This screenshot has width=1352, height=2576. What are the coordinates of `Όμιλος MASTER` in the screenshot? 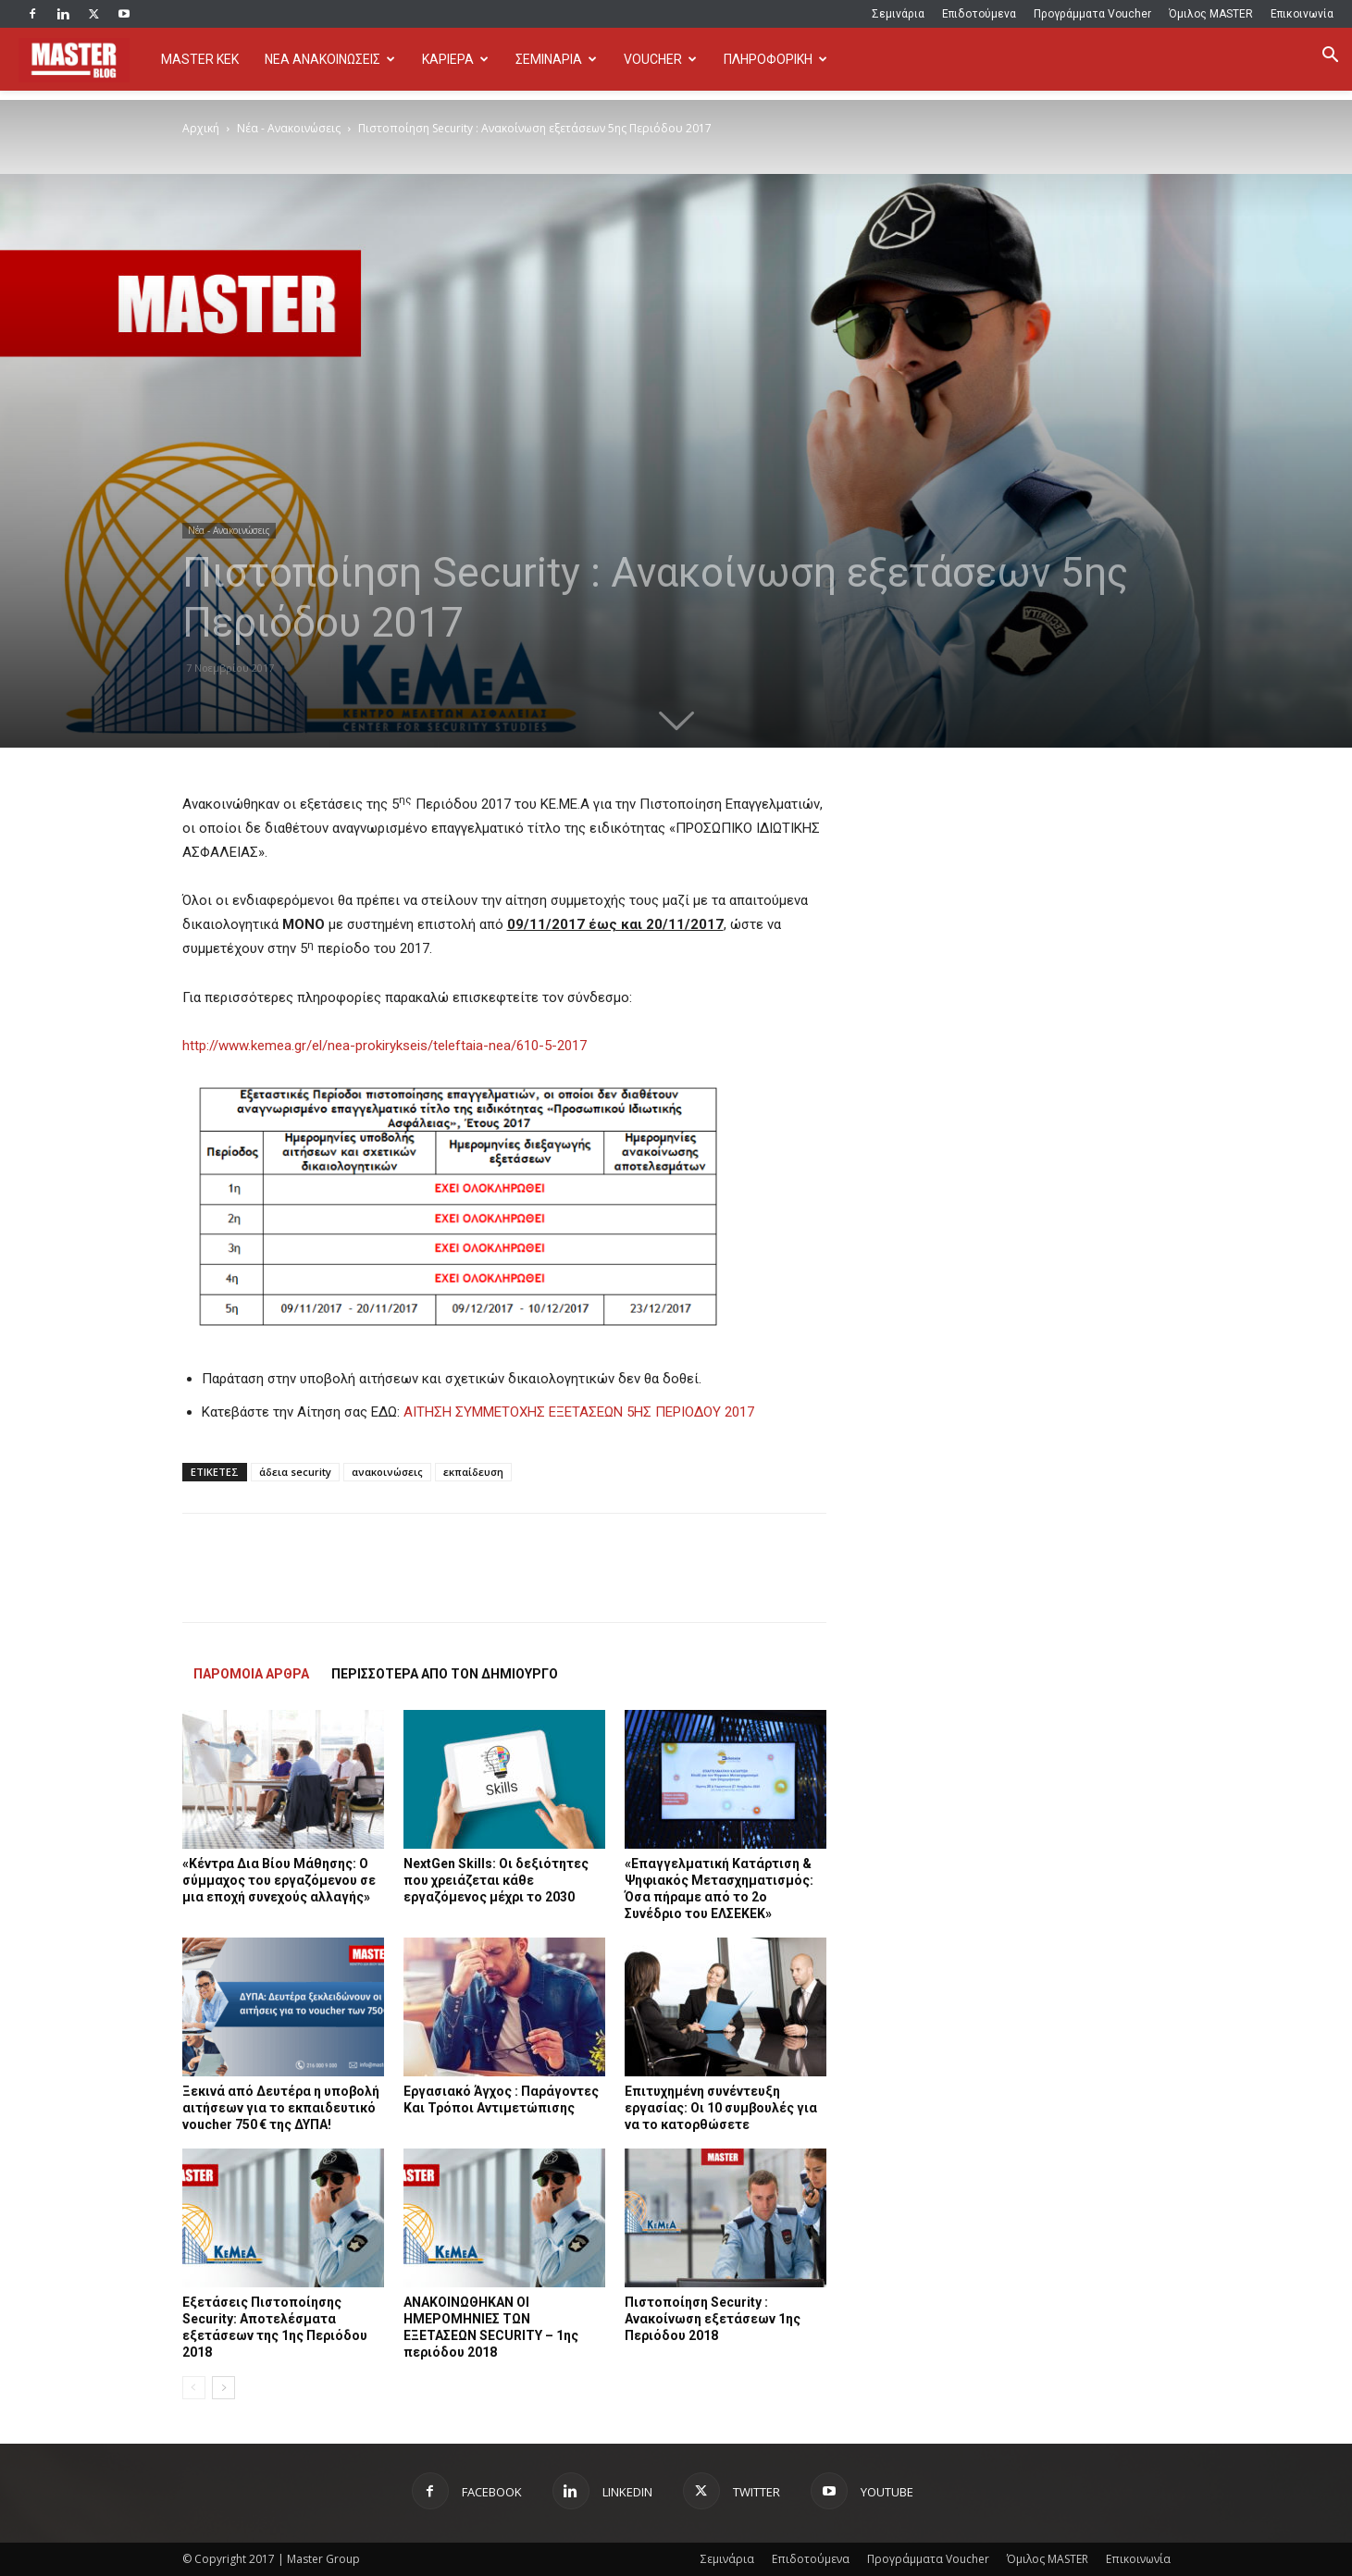 It's located at (1211, 13).